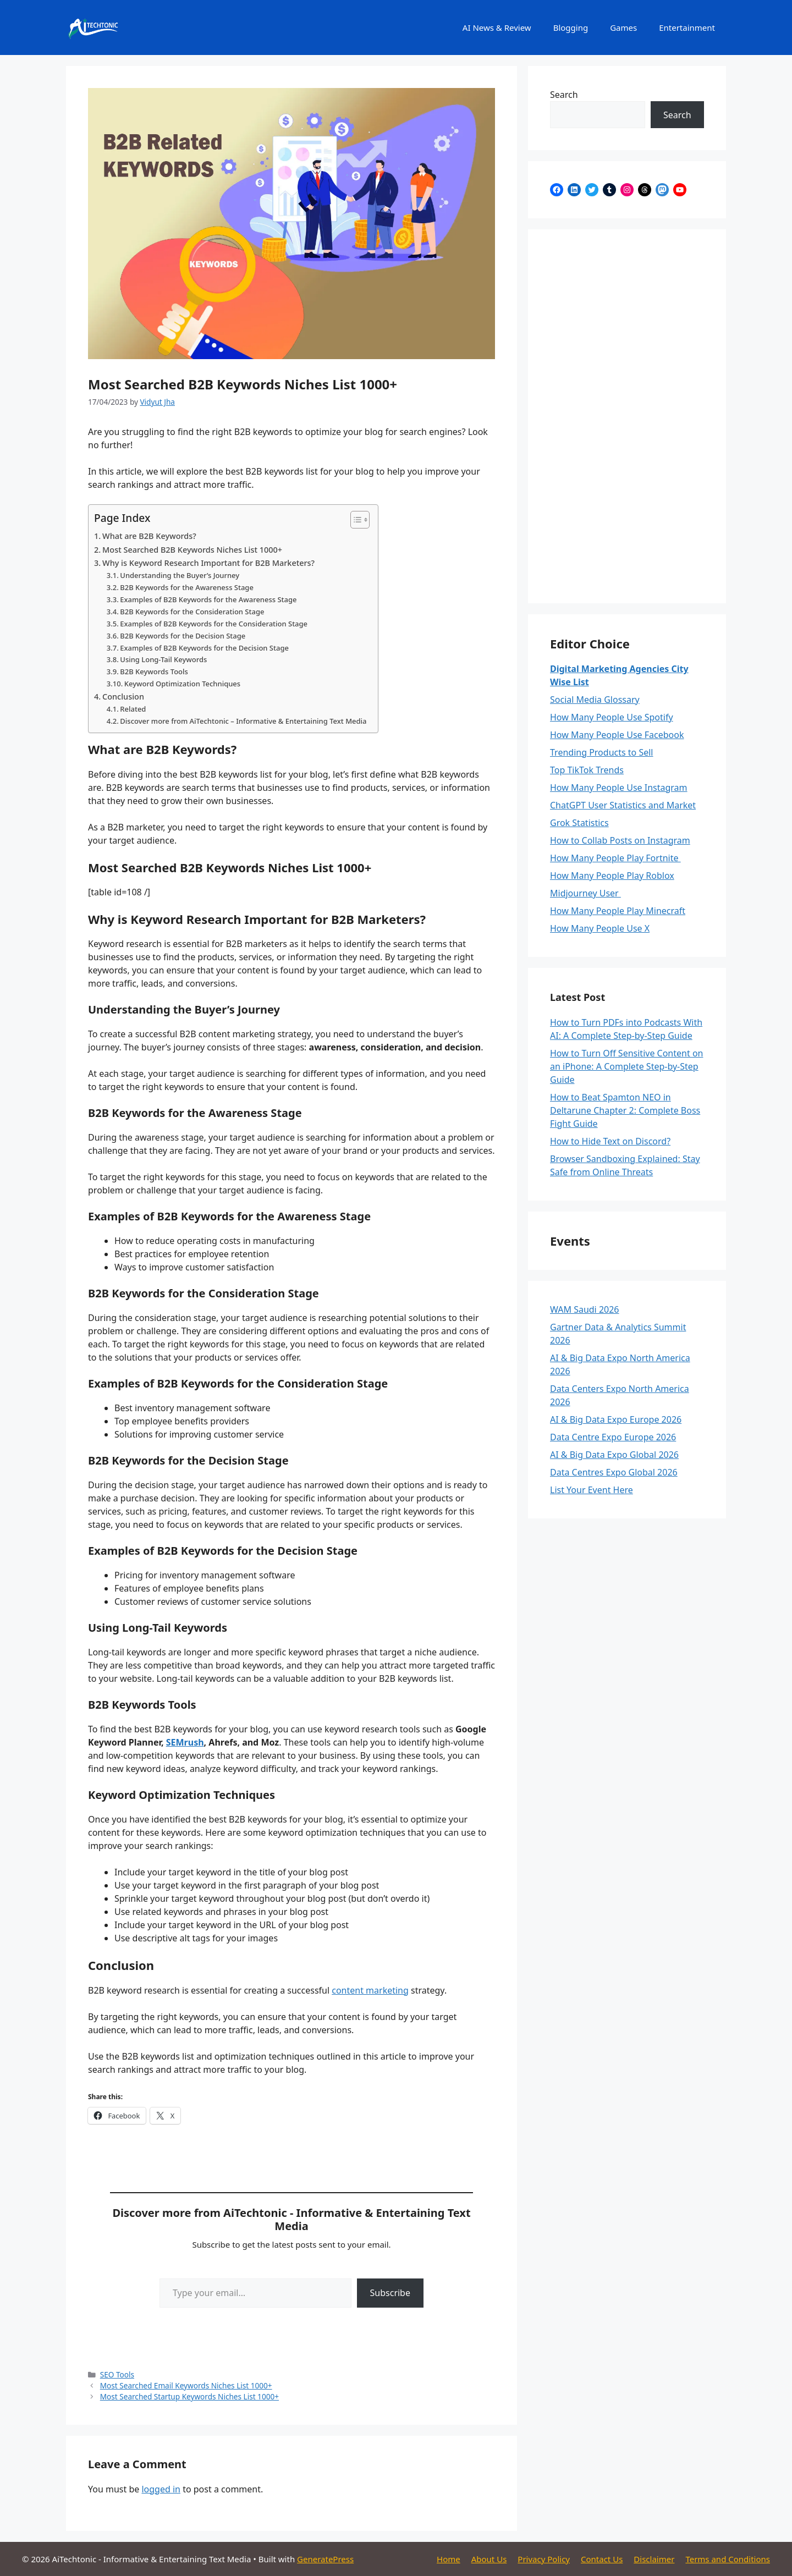  I want to click on How Many People Use Spotify, so click(611, 717).